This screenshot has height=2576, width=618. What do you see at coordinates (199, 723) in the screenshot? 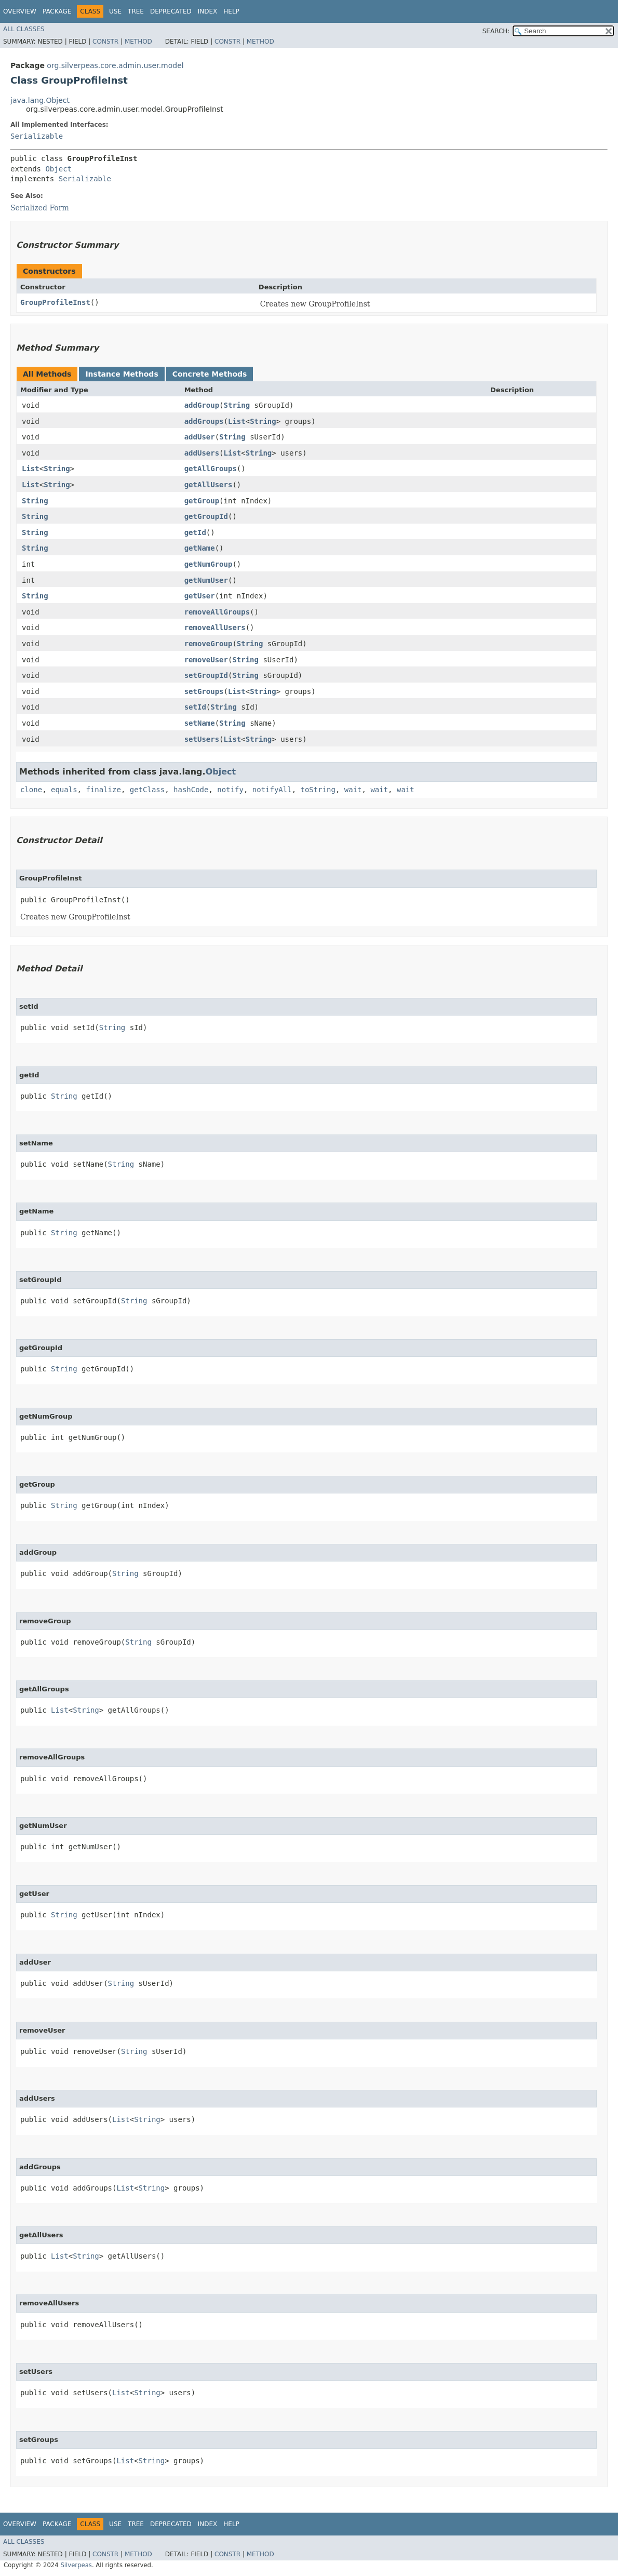
I see `setName` at bounding box center [199, 723].